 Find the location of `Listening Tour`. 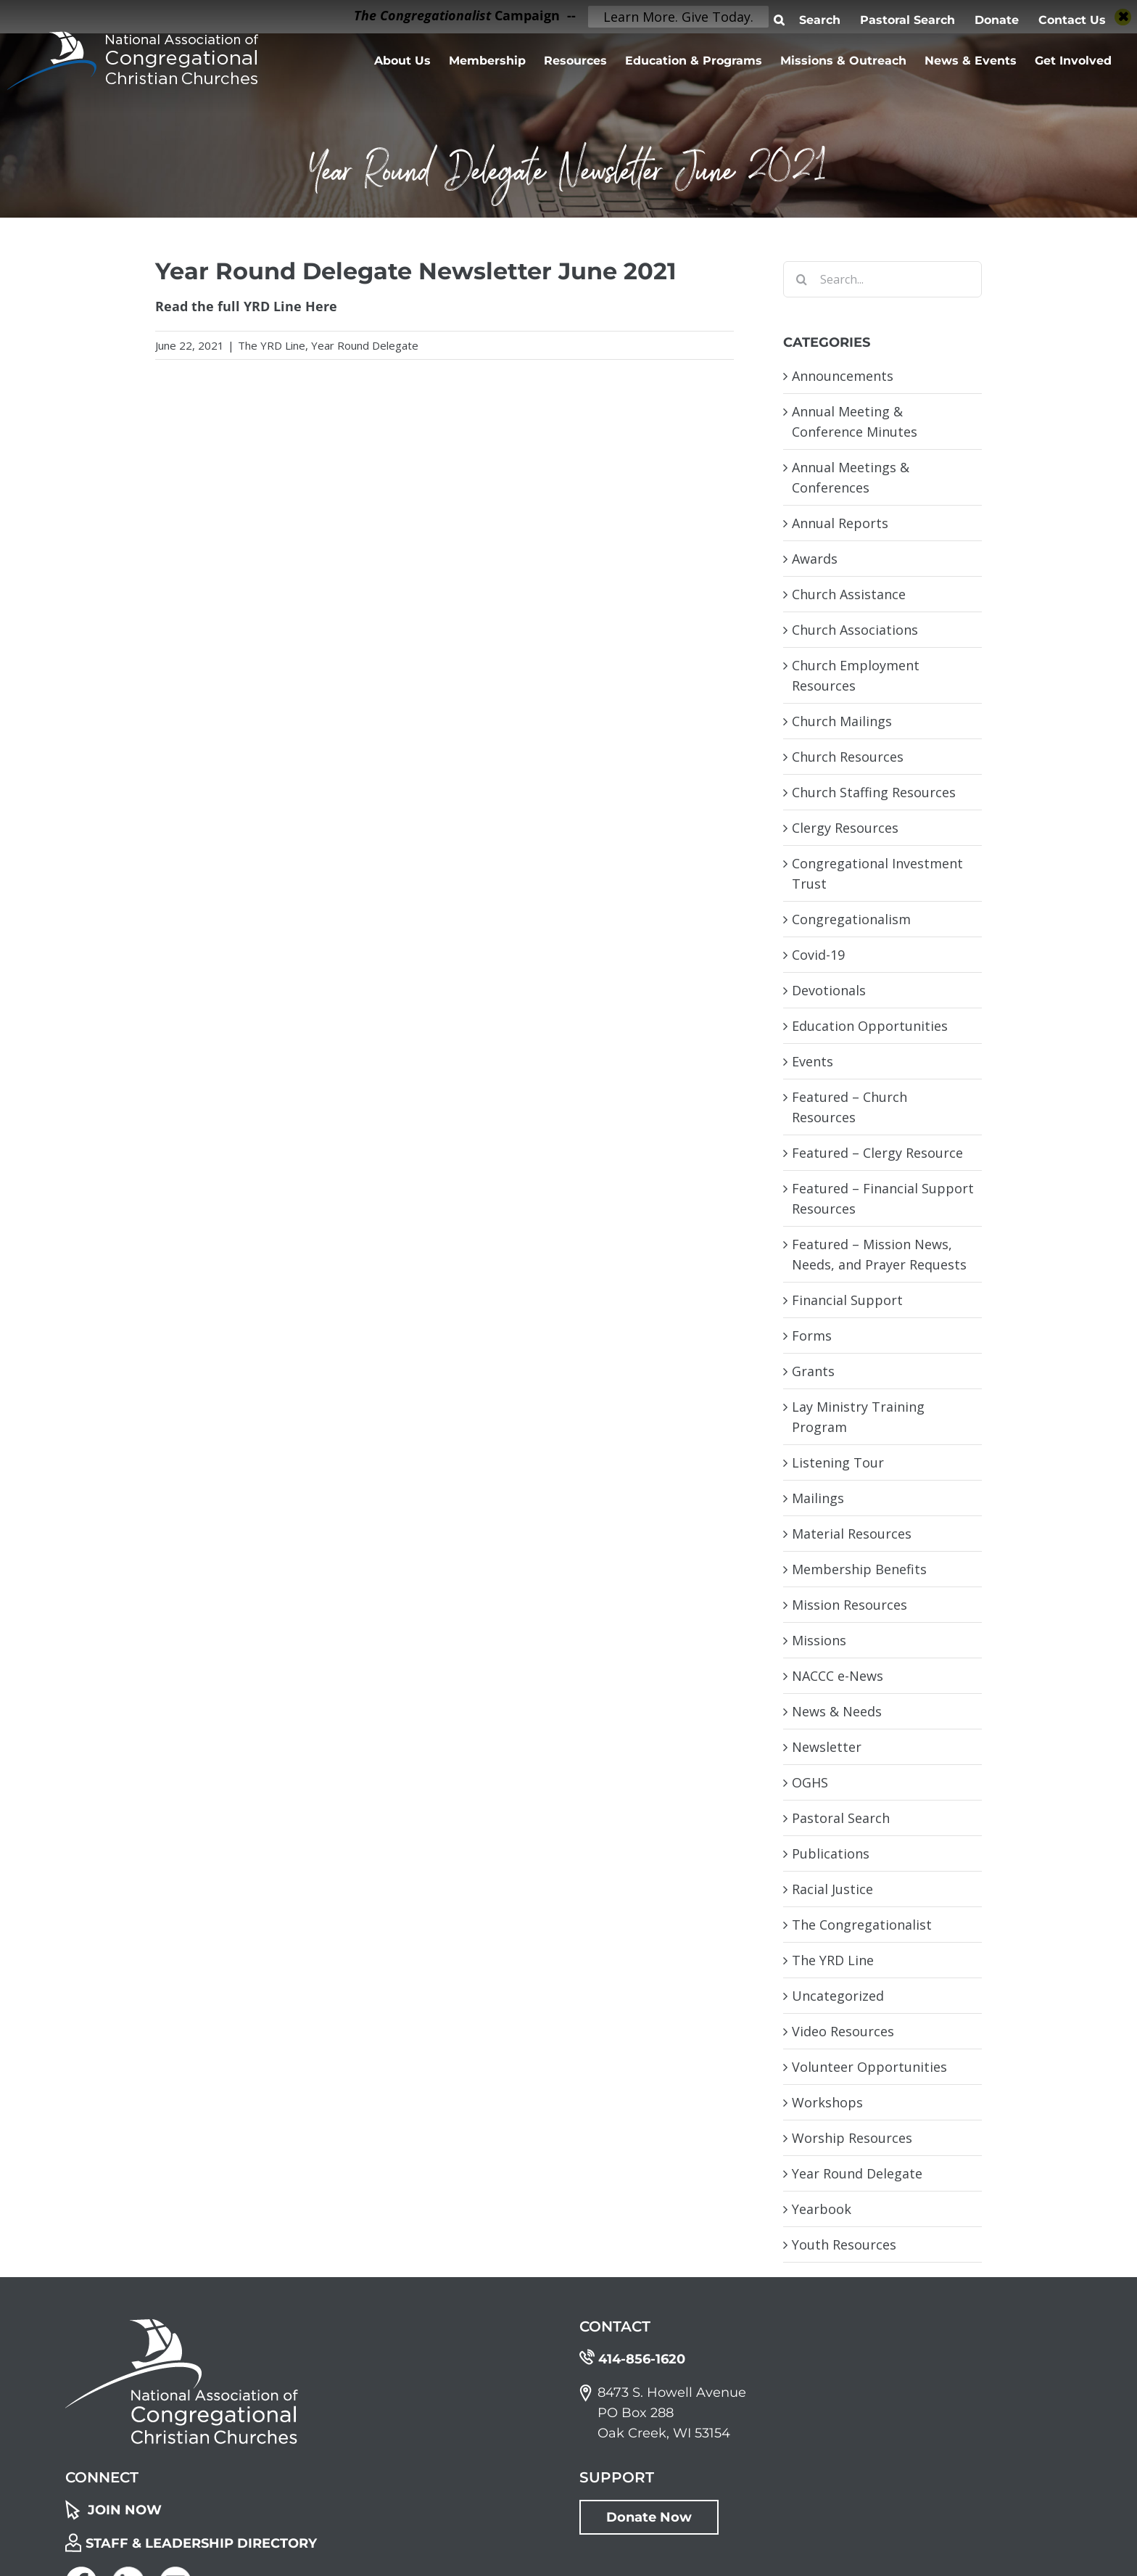

Listening Tour is located at coordinates (838, 1462).